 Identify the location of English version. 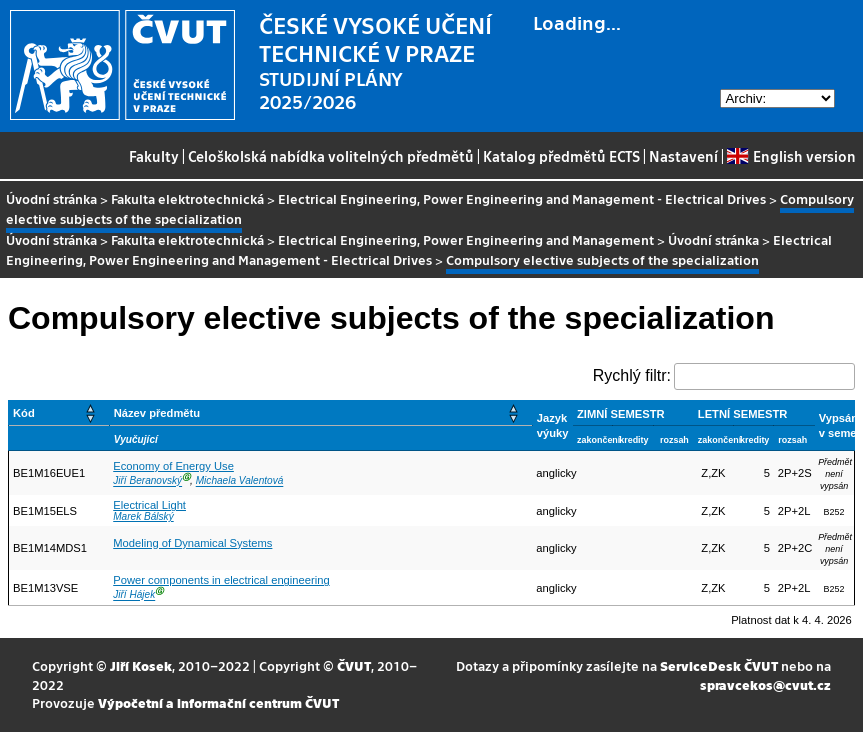
(791, 156).